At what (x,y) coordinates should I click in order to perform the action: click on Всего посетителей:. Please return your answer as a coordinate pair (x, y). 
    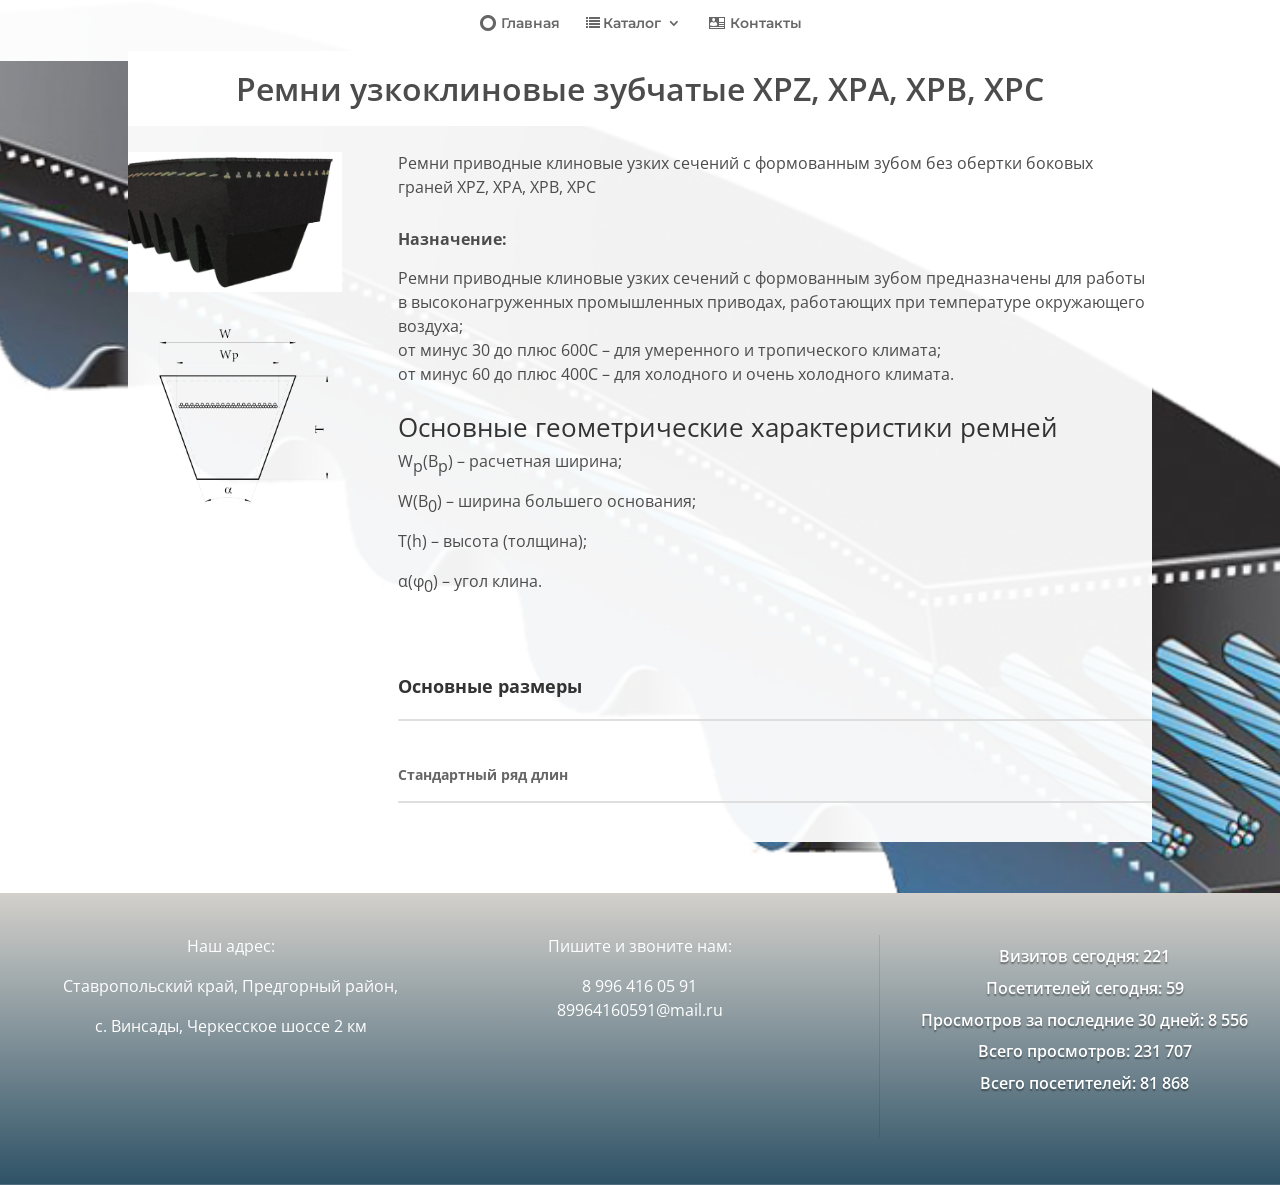
    Looking at the image, I should click on (1060, 1083).